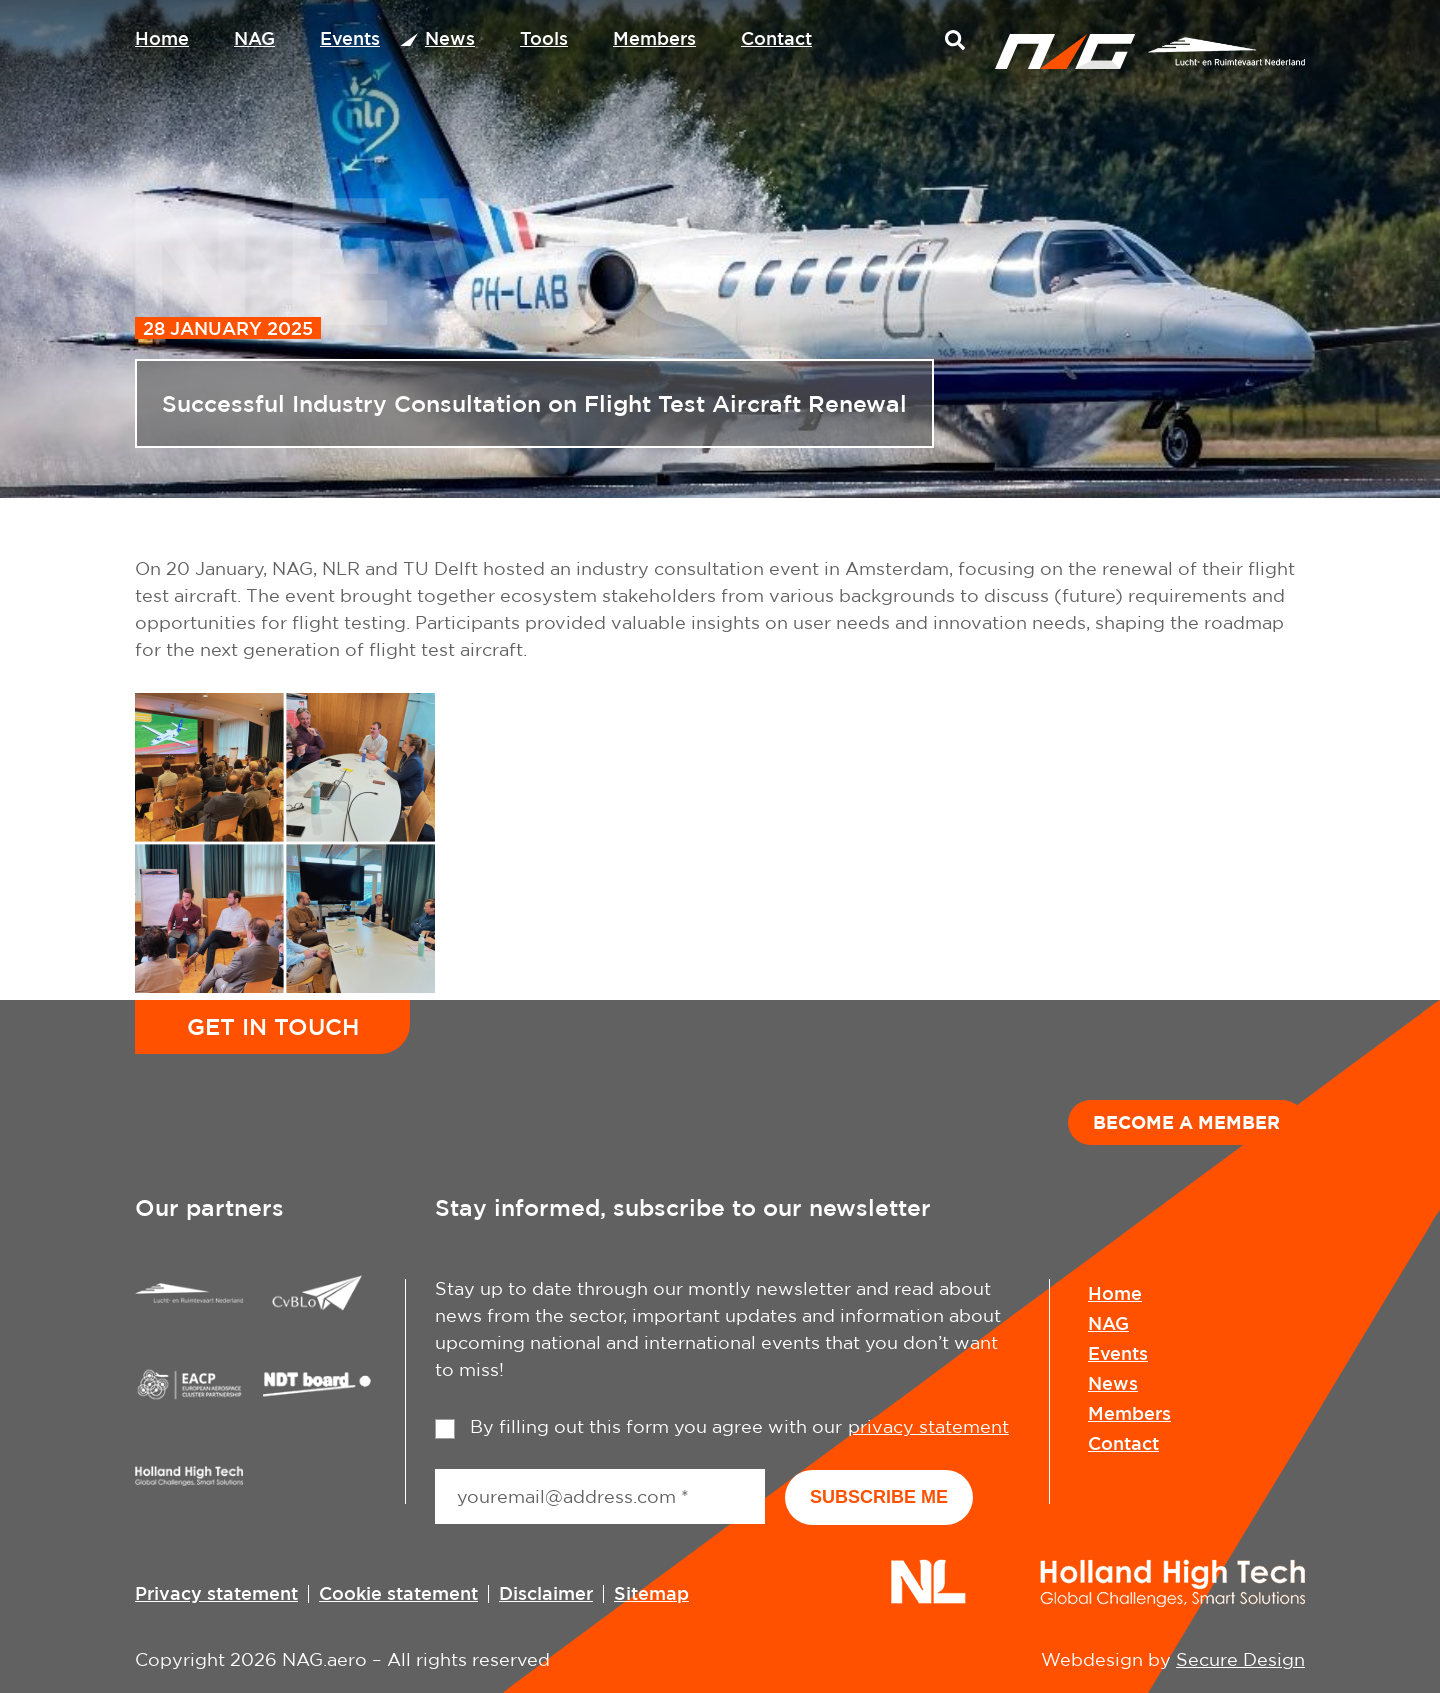 The image size is (1440, 1693). Describe the element at coordinates (162, 38) in the screenshot. I see `Home` at that location.